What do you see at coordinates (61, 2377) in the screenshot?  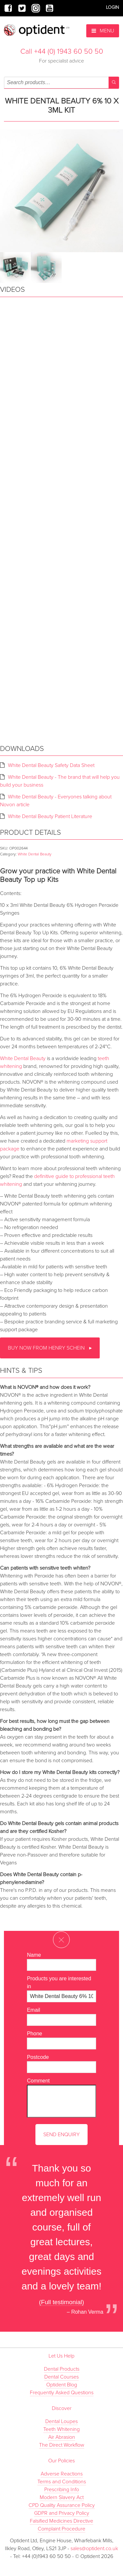 I see `Dental Courses` at bounding box center [61, 2377].